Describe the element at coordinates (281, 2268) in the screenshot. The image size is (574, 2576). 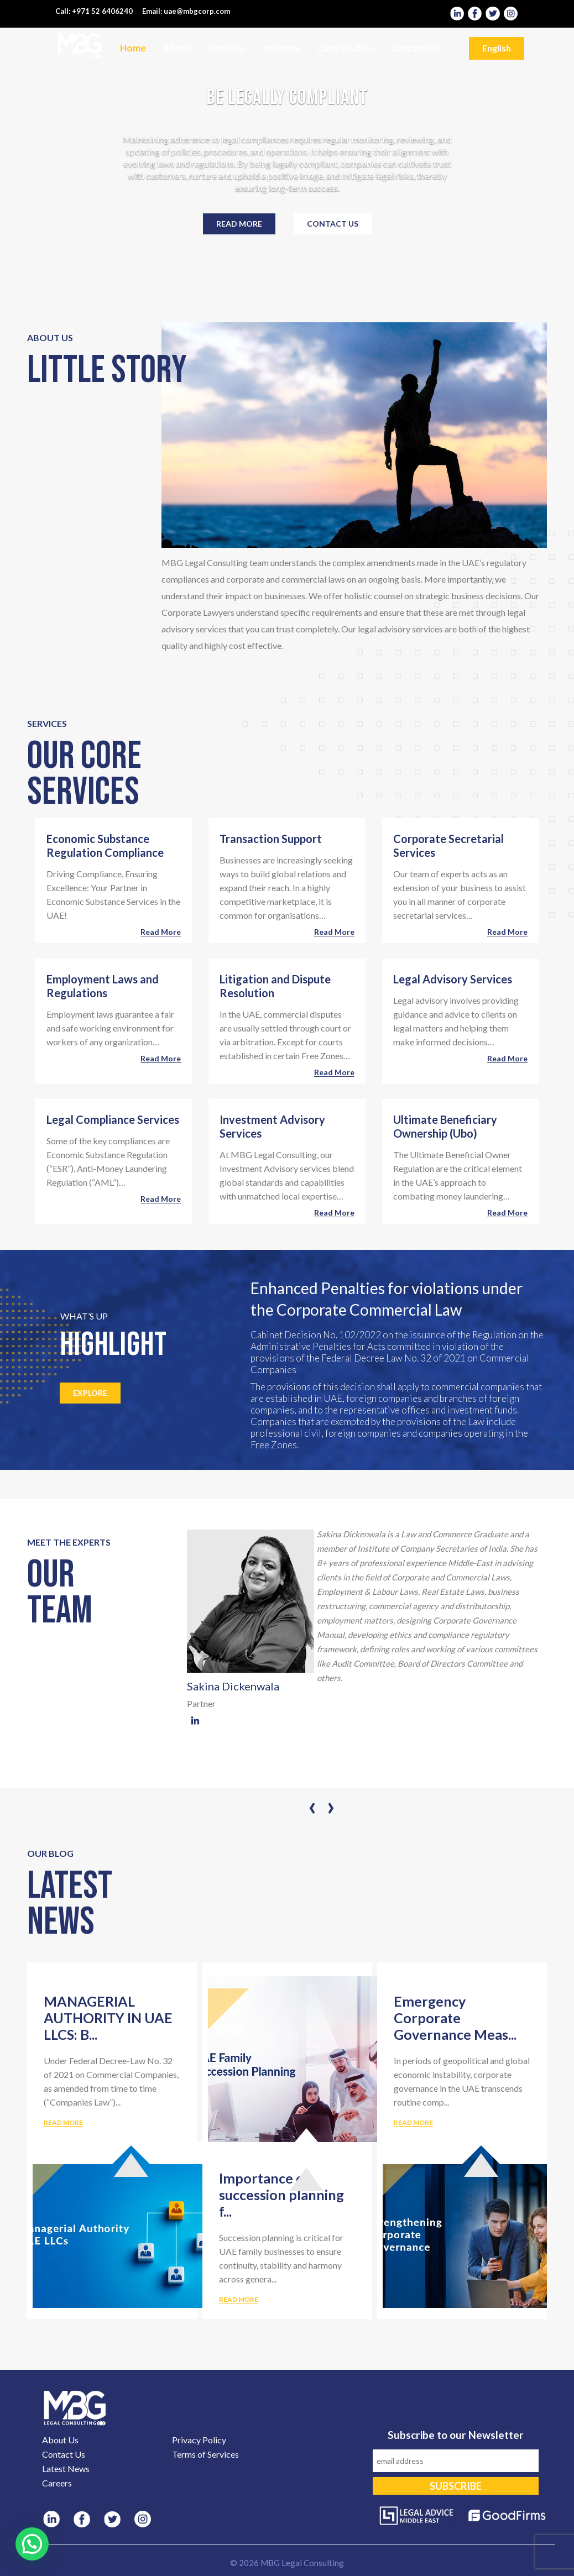
I see `Succession planning is critical for UAE family businesses to ensure continuity, stability and harmony across genera...` at that location.